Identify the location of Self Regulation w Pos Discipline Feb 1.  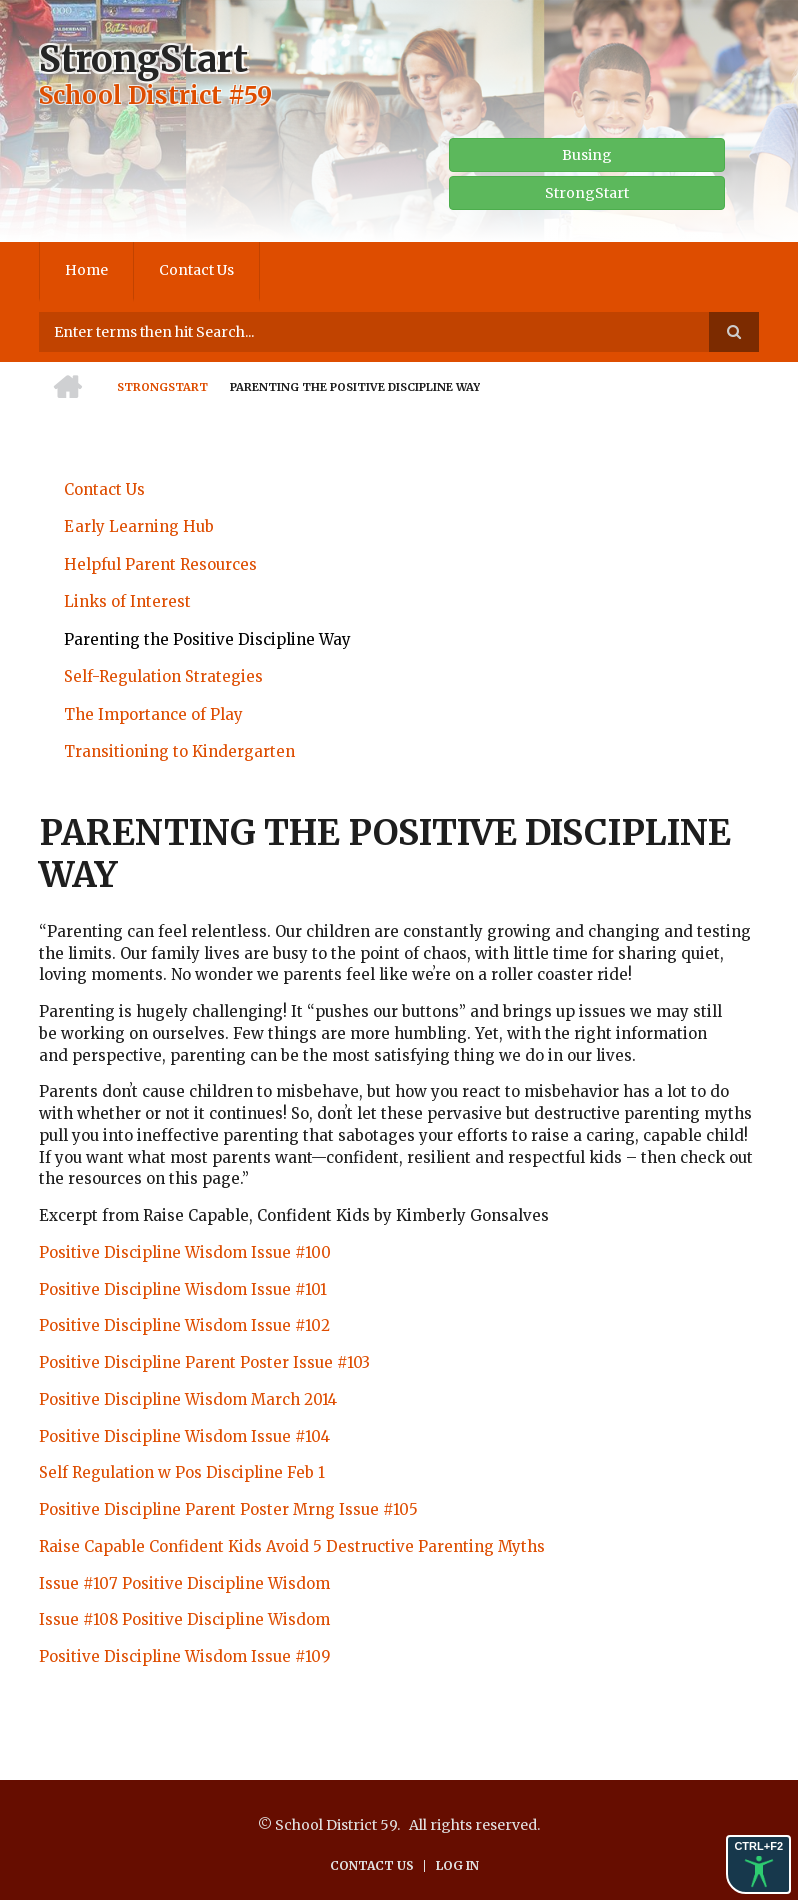
(182, 1472).